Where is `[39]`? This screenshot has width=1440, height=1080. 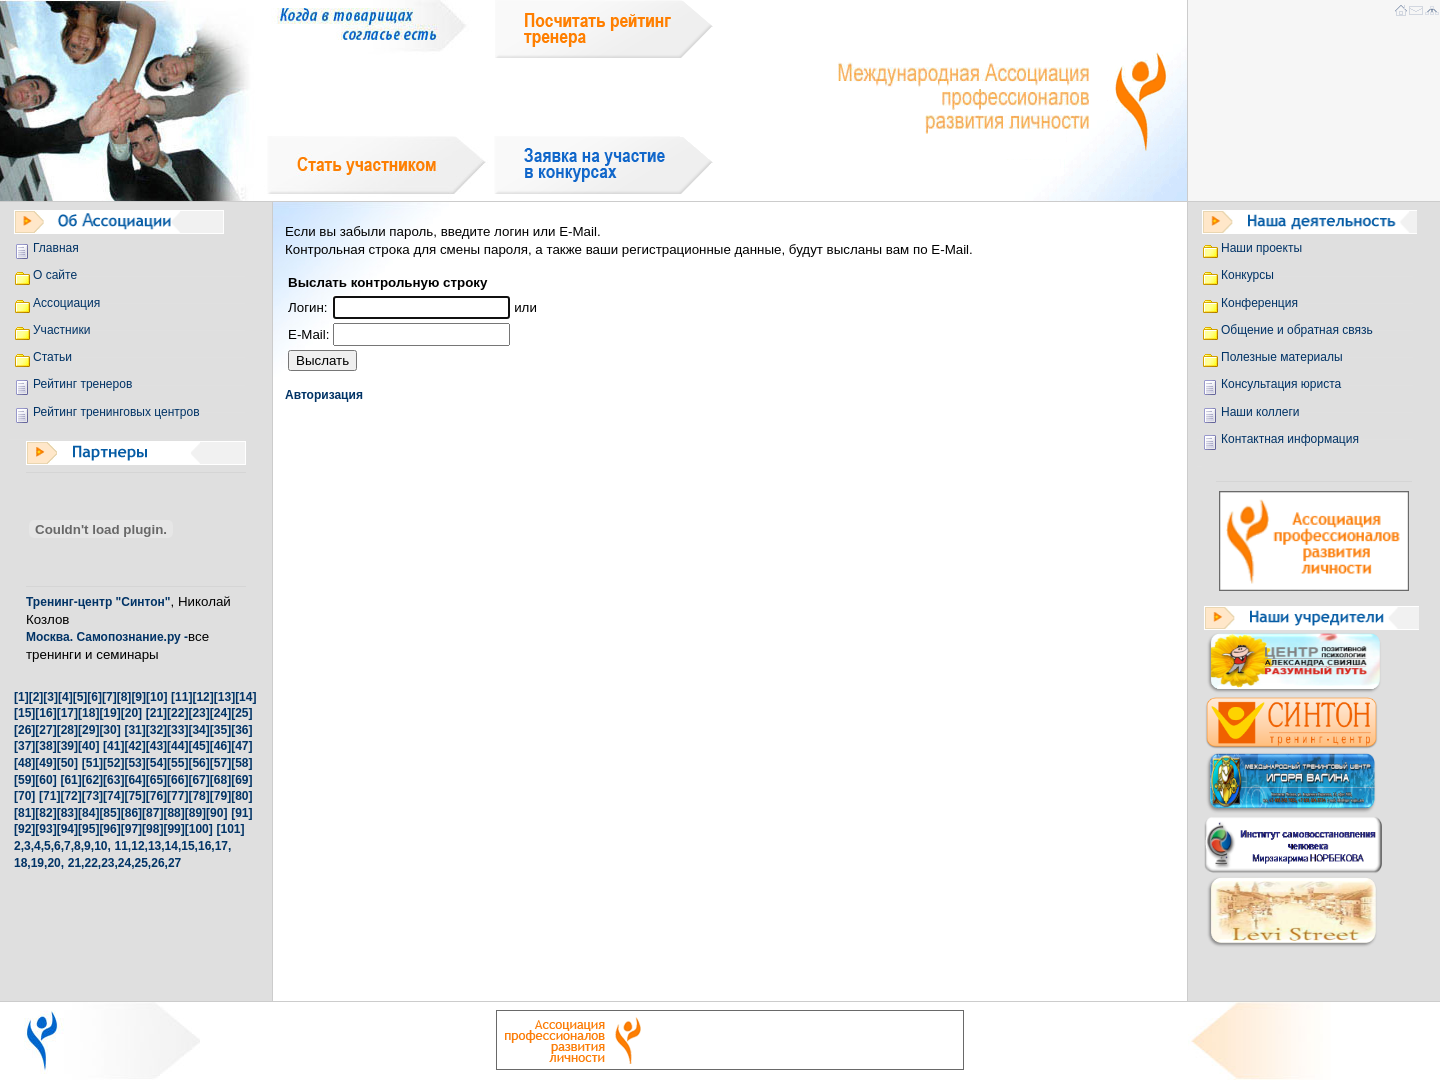
[39] is located at coordinates (67, 746).